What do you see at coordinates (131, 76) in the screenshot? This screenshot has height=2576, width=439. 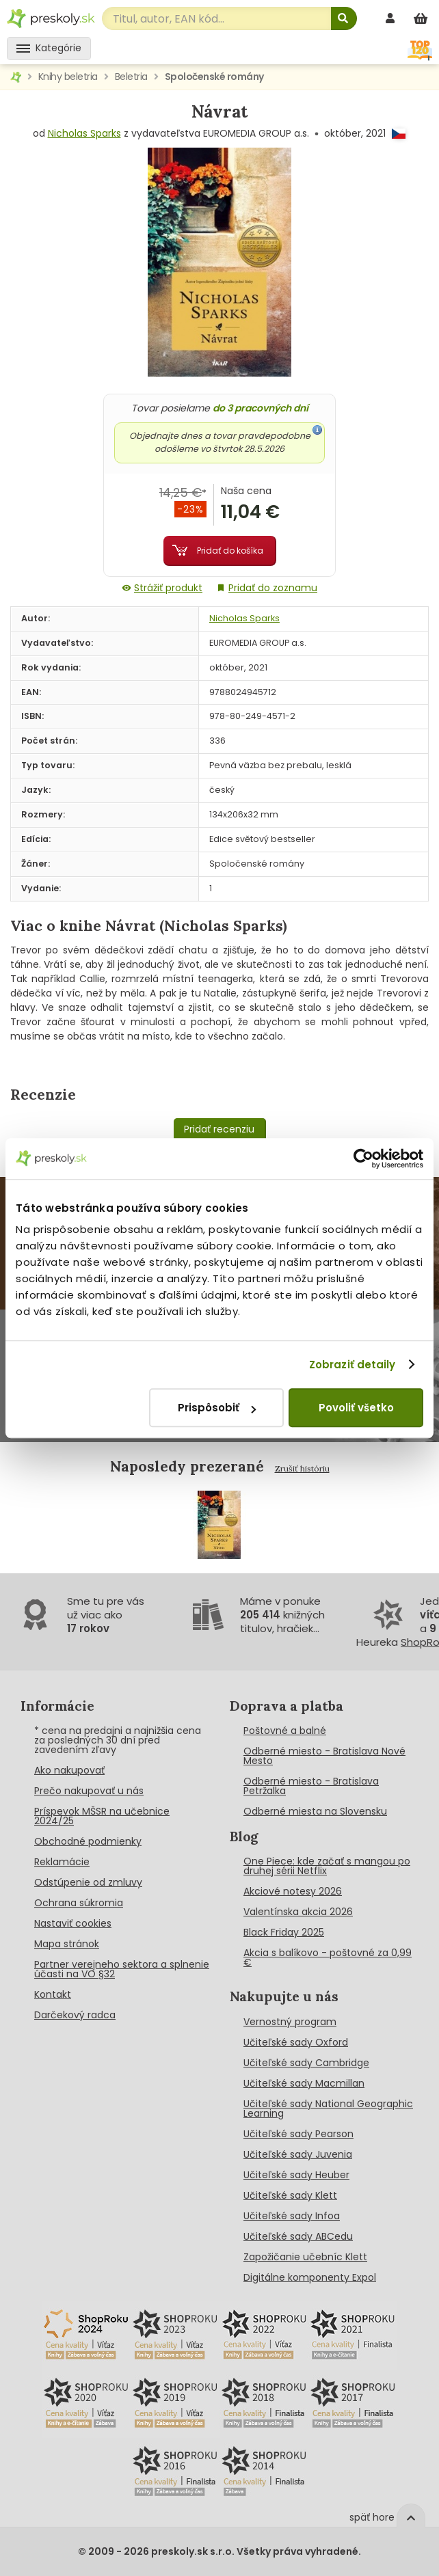 I see `Beletria` at bounding box center [131, 76].